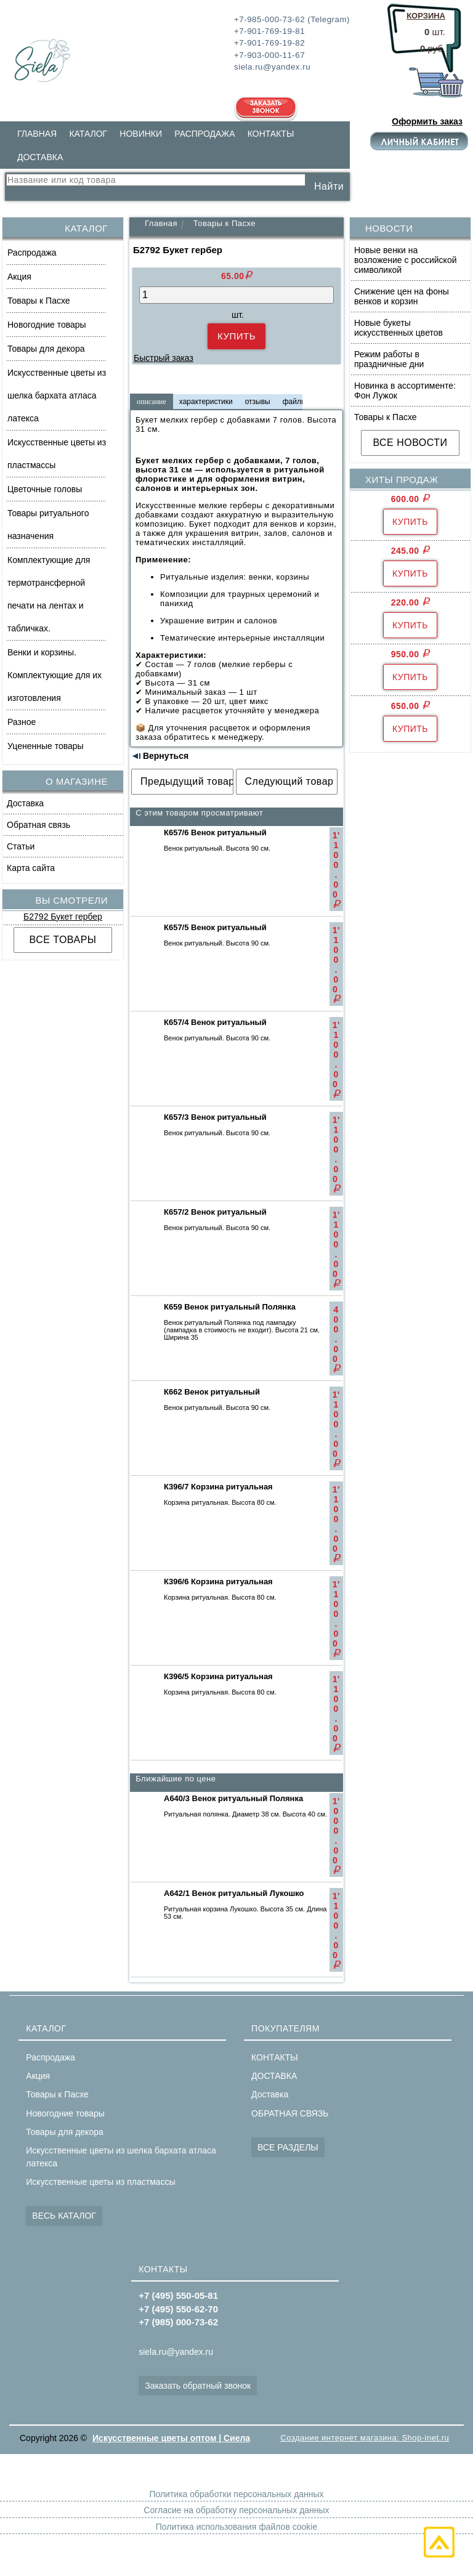  What do you see at coordinates (25, 803) in the screenshot?
I see `Доставка` at bounding box center [25, 803].